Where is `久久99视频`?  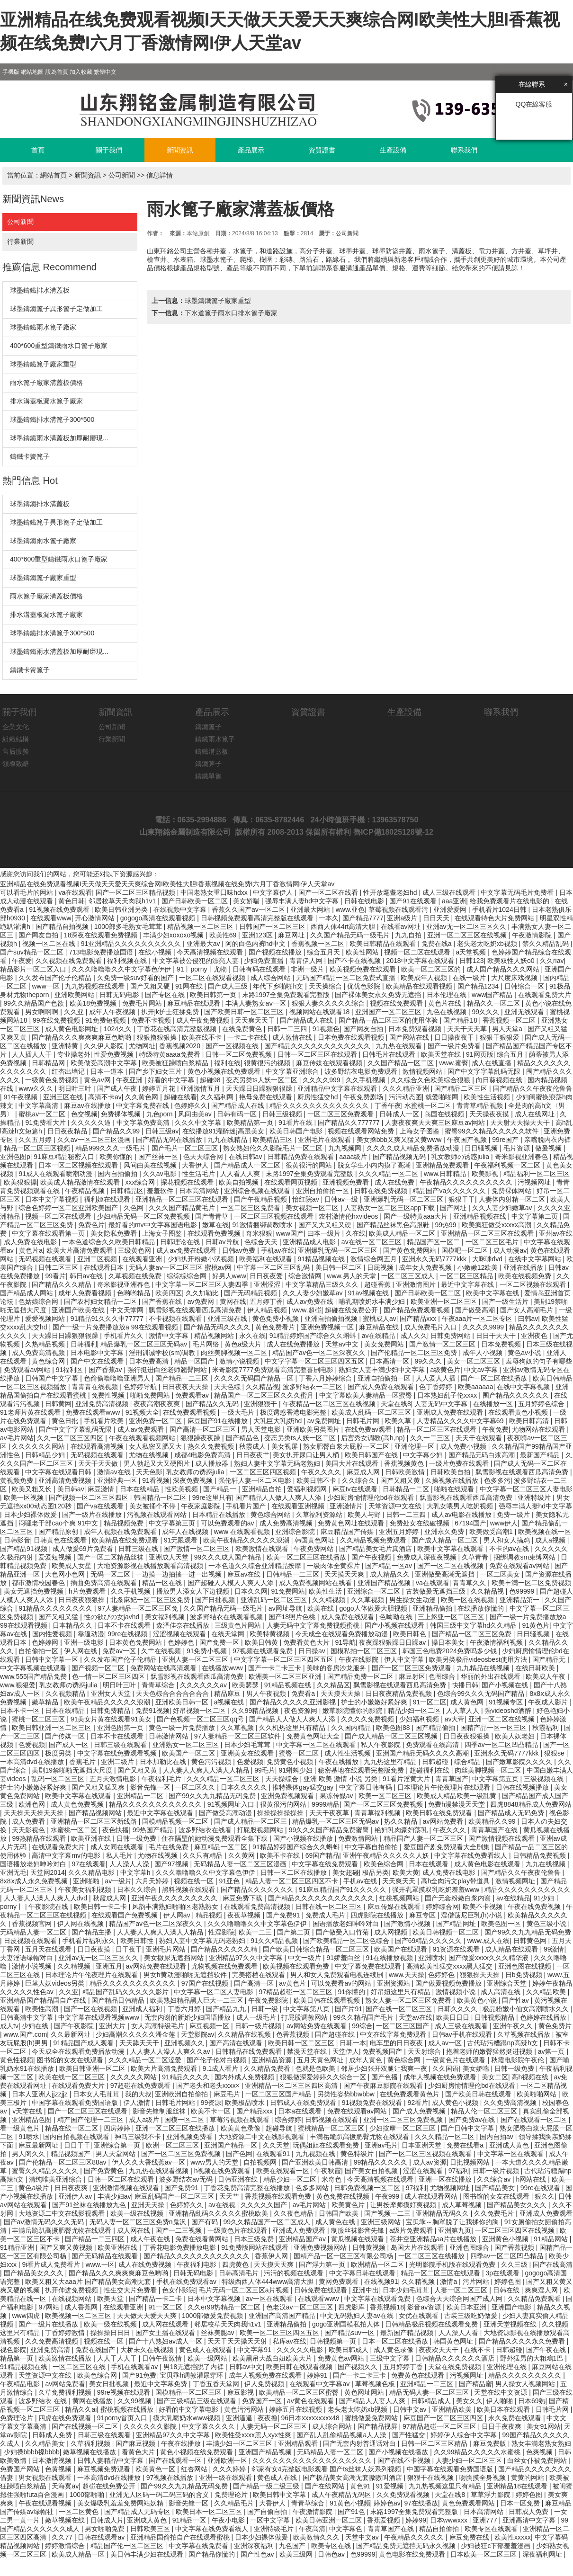
久久99视频 is located at coordinates (135, 2401).